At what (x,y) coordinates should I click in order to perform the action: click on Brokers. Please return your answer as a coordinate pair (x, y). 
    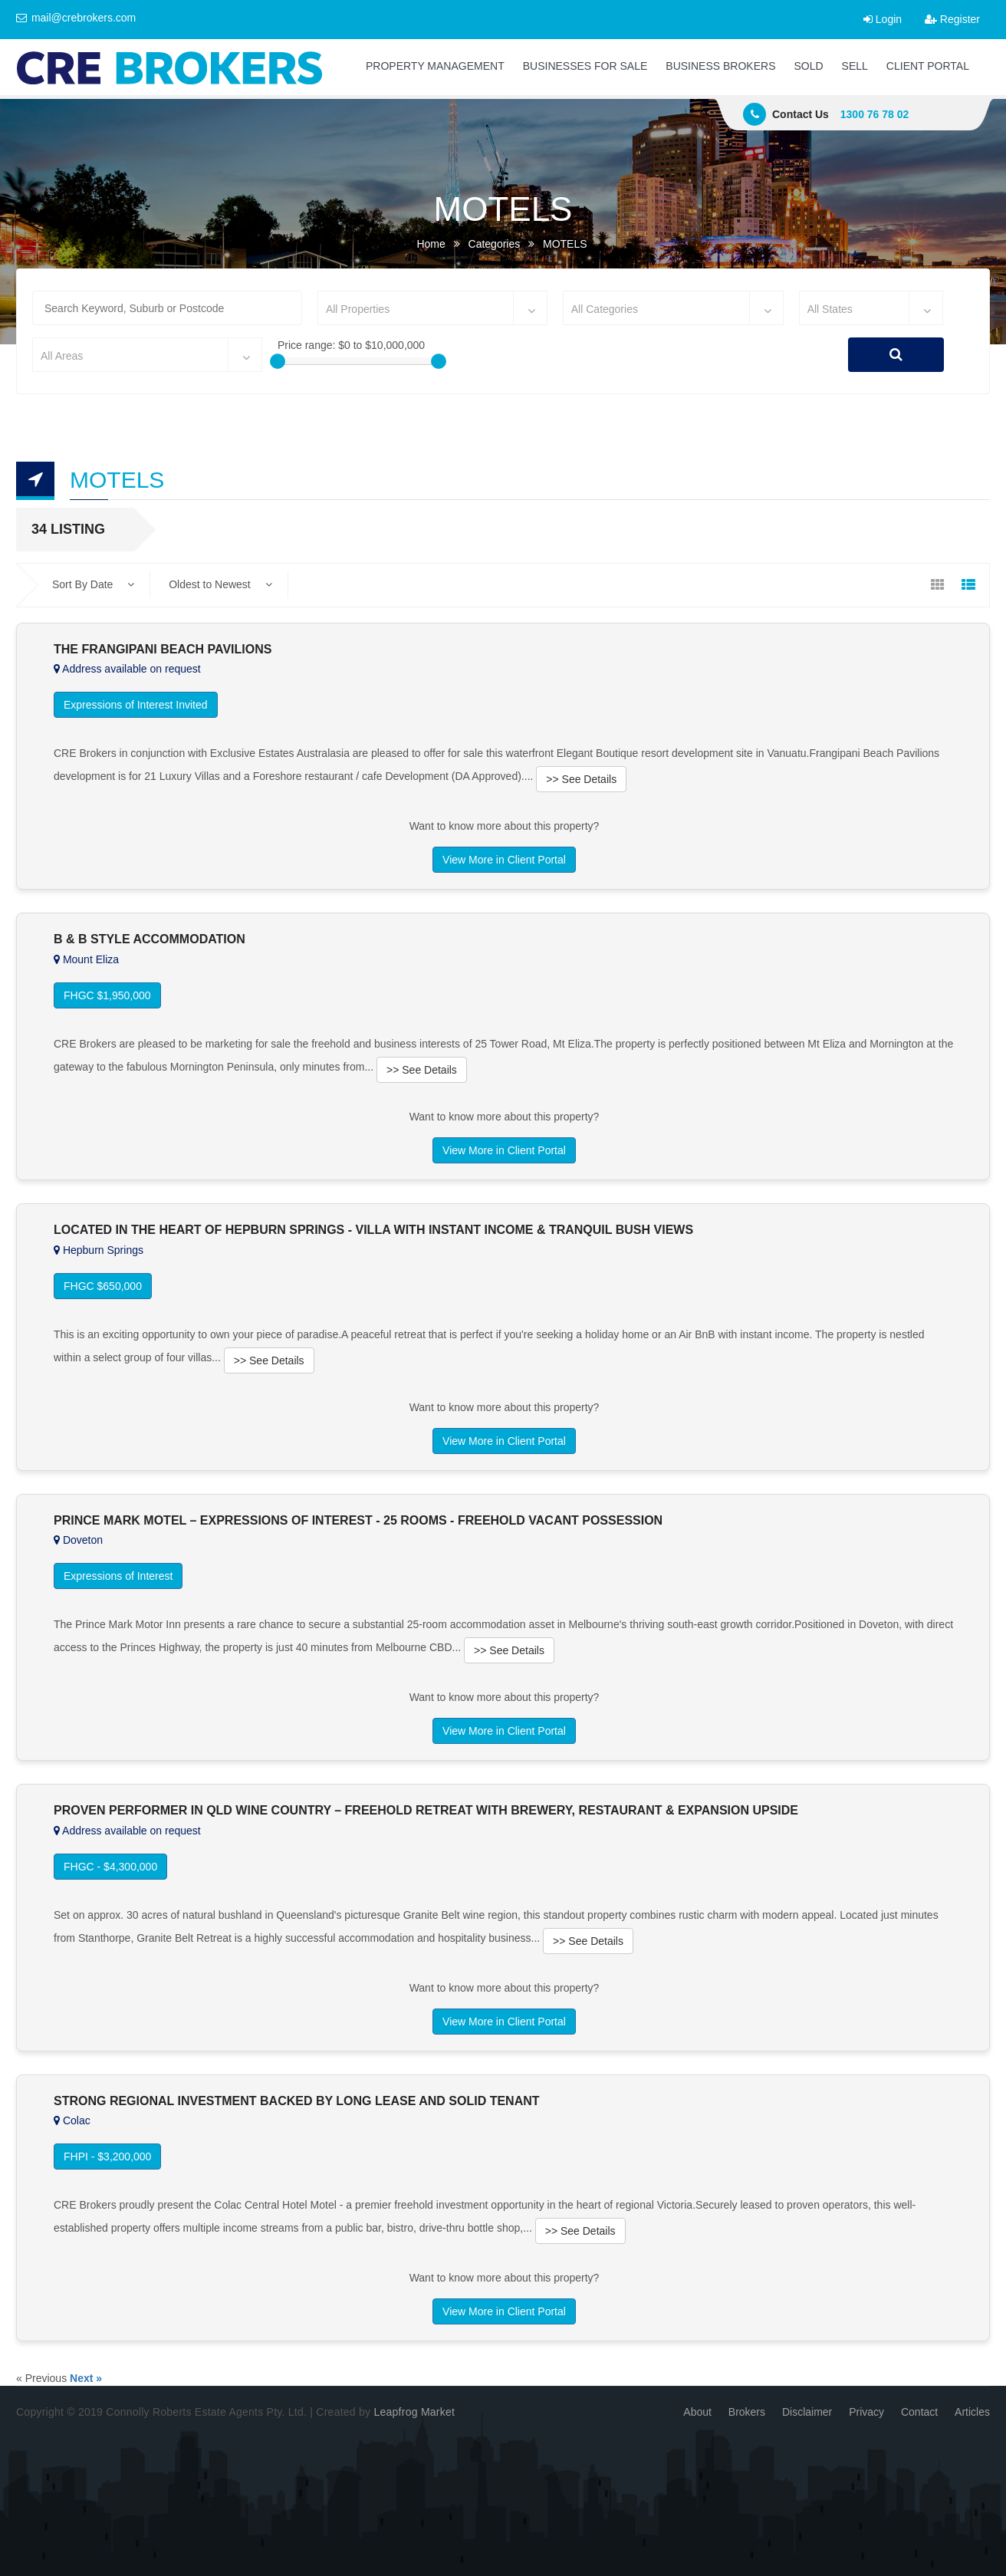
    Looking at the image, I should click on (746, 2412).